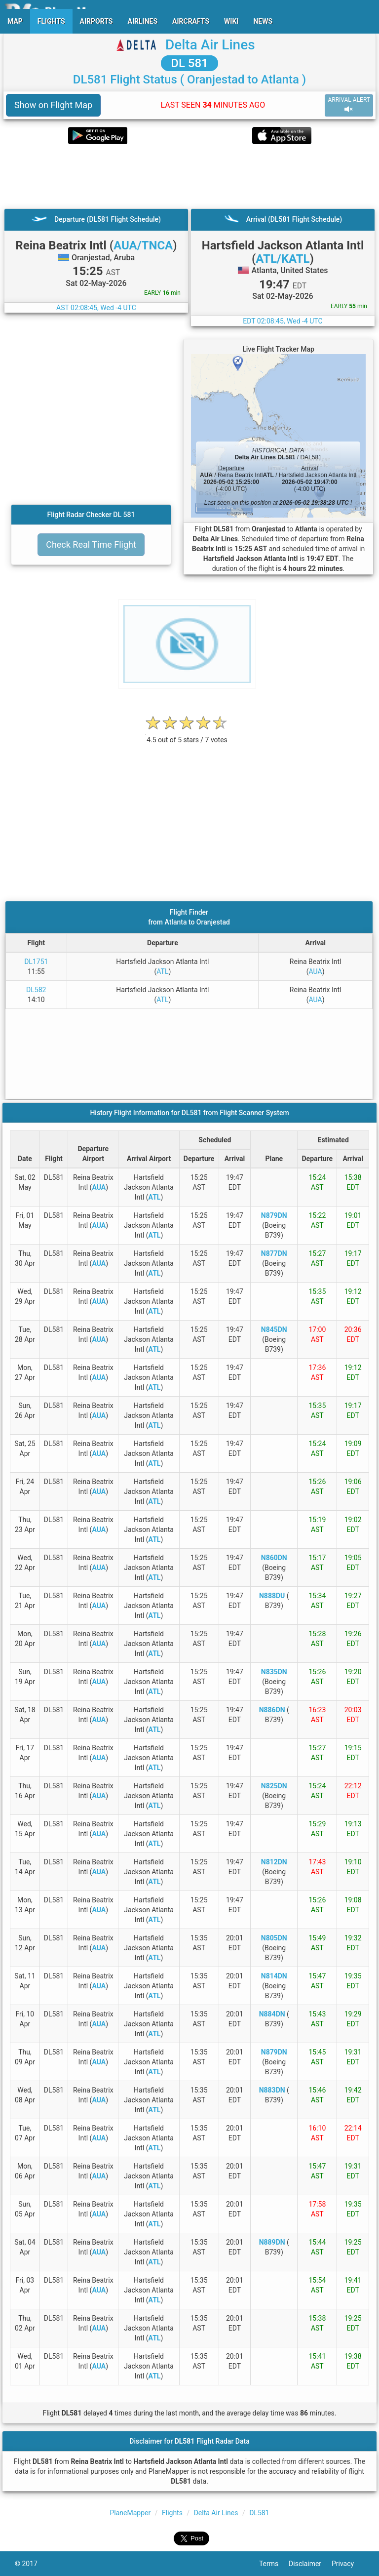 The height and width of the screenshot is (2576, 379). Describe the element at coordinates (172, 2513) in the screenshot. I see `Flights` at that location.